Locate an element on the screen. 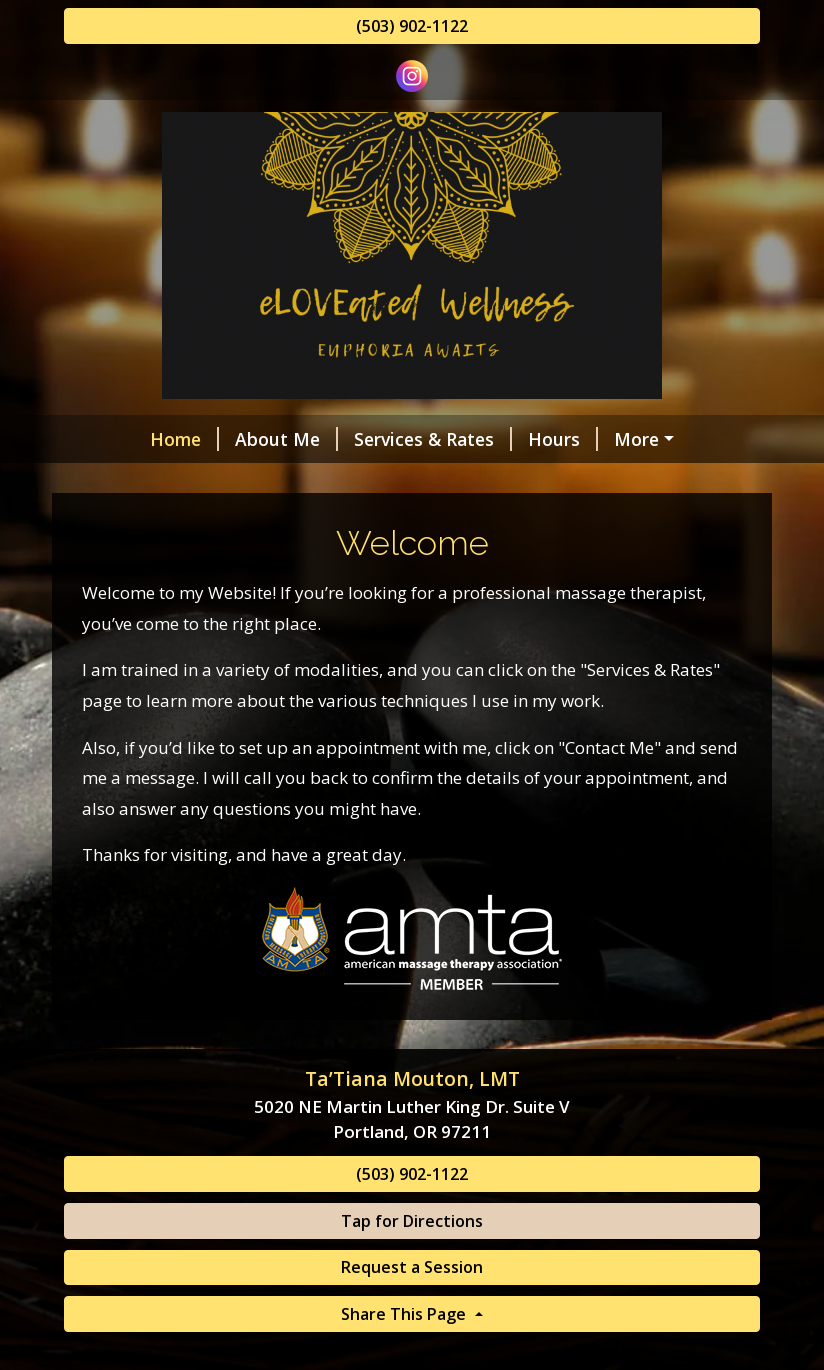 The image size is (824, 1370). Services & Rates is located at coordinates (363, 439).